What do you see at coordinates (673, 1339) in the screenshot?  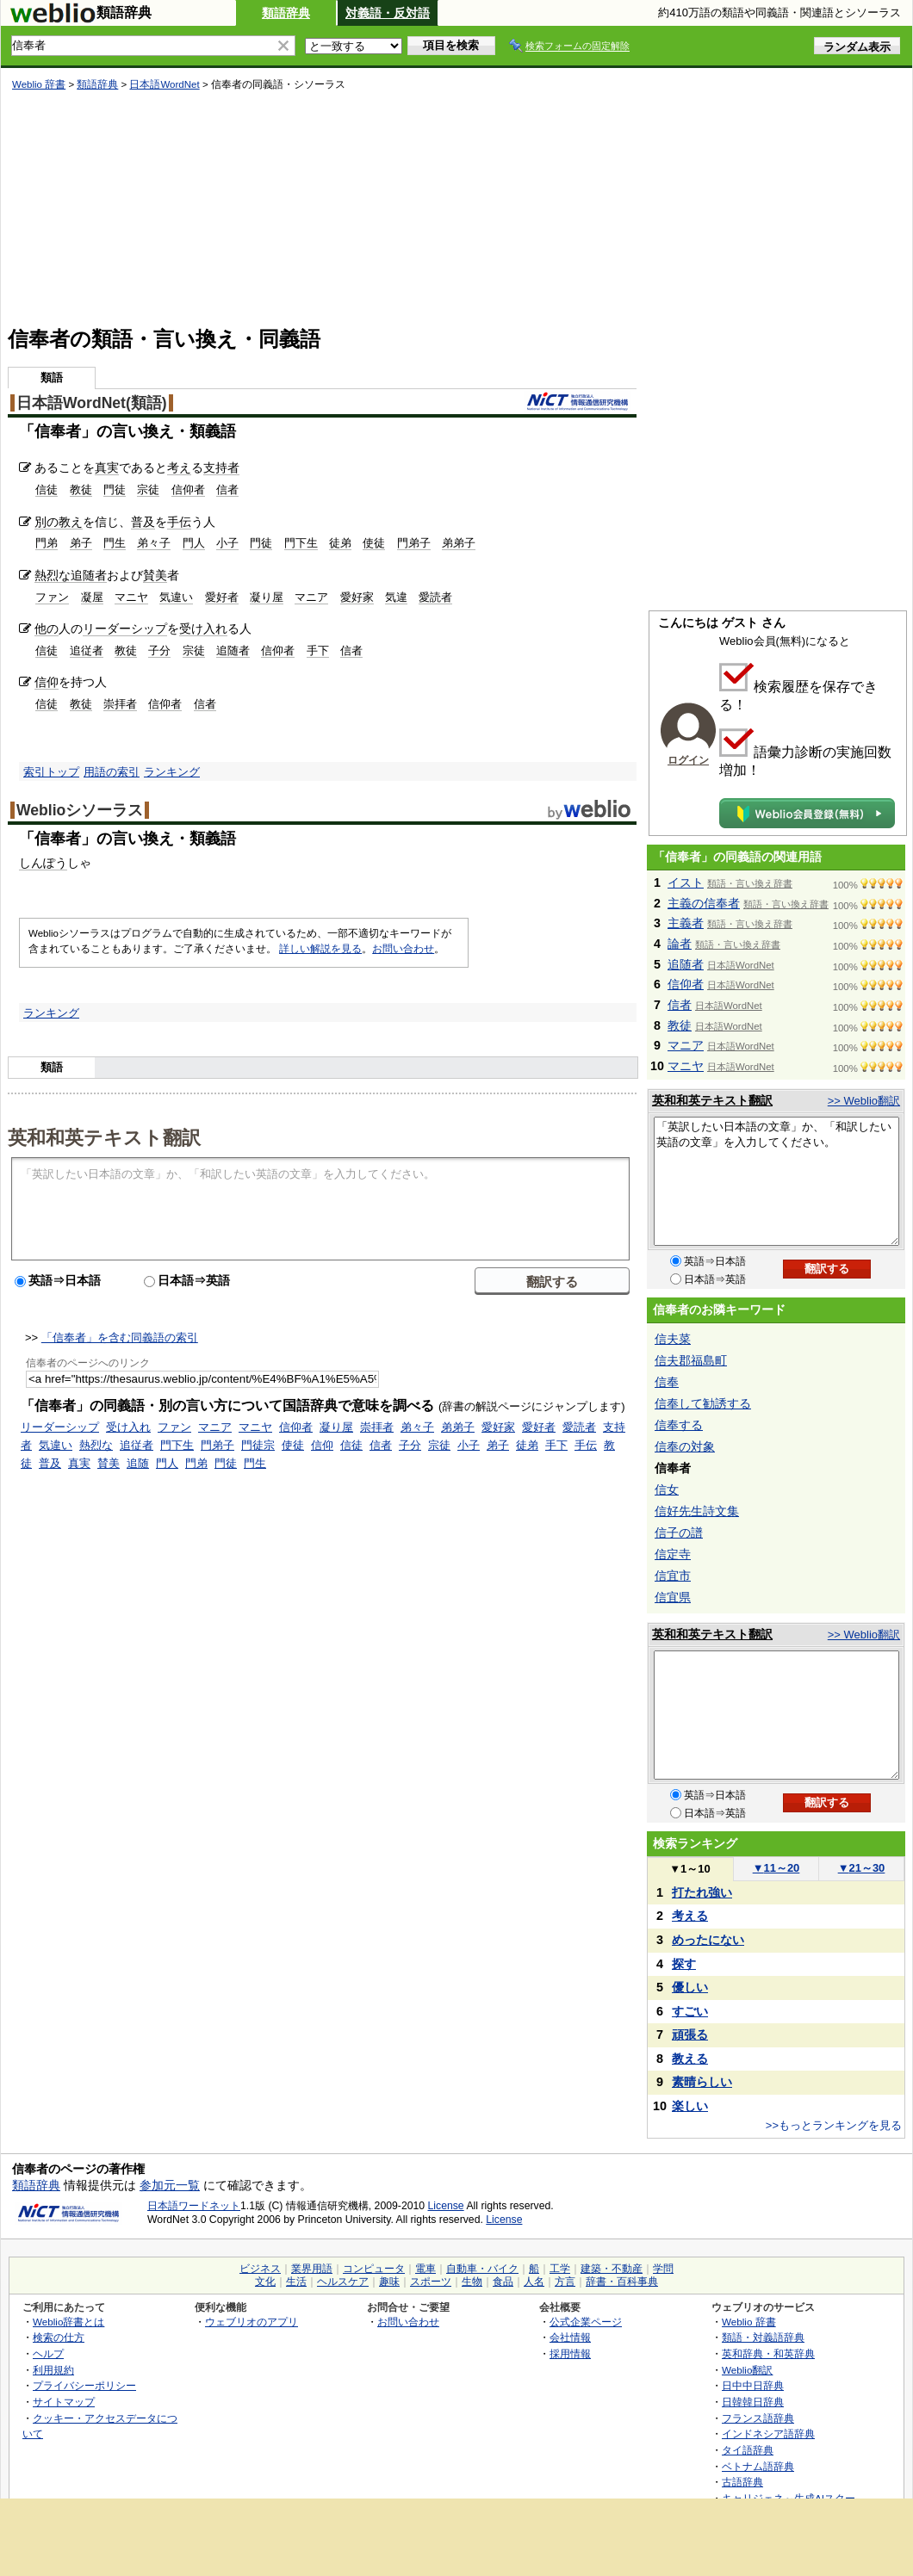 I see `信夫菜` at bounding box center [673, 1339].